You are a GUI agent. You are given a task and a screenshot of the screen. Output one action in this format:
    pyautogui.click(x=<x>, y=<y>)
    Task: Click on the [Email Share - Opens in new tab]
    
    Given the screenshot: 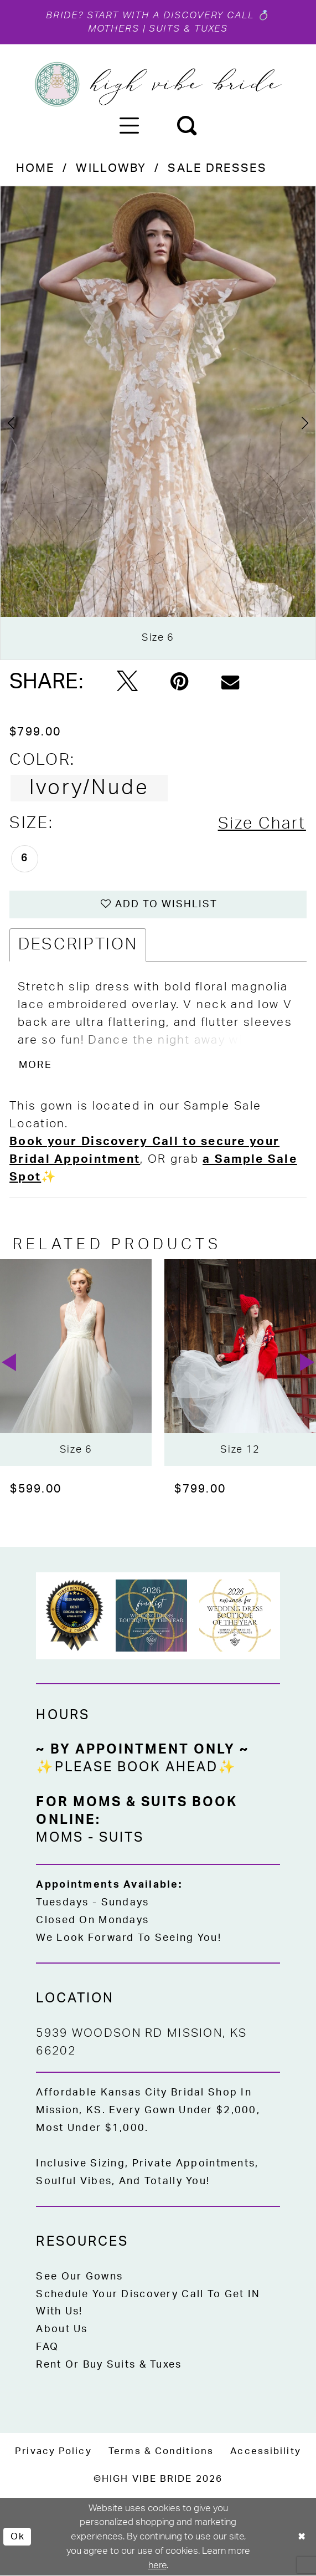 What is the action you would take?
    pyautogui.click(x=230, y=682)
    